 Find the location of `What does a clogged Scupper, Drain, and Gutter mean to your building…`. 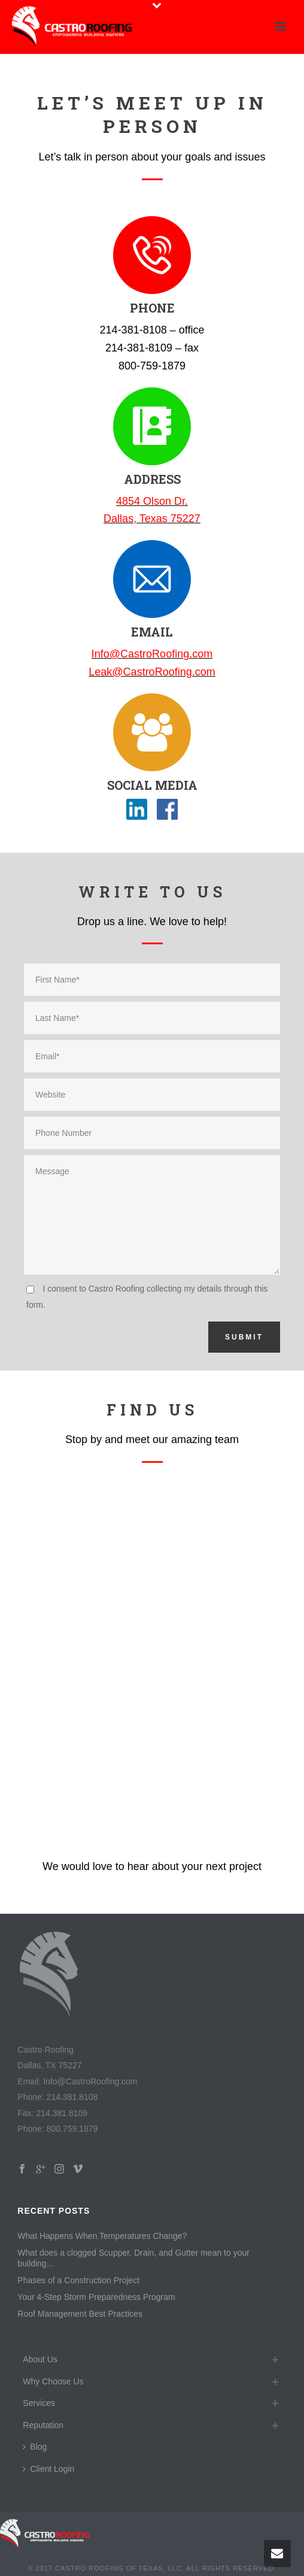

What does a clogged Scupper, Drain, and Gutter mean to your building… is located at coordinates (133, 2258).